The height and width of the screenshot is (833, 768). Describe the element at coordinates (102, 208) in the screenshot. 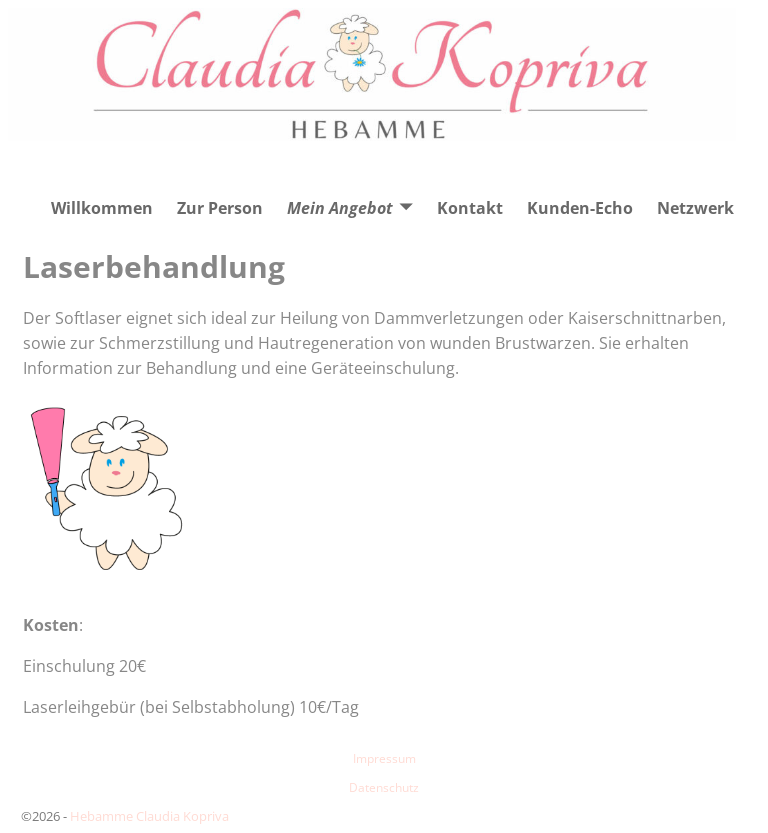

I see `Willkommen` at that location.